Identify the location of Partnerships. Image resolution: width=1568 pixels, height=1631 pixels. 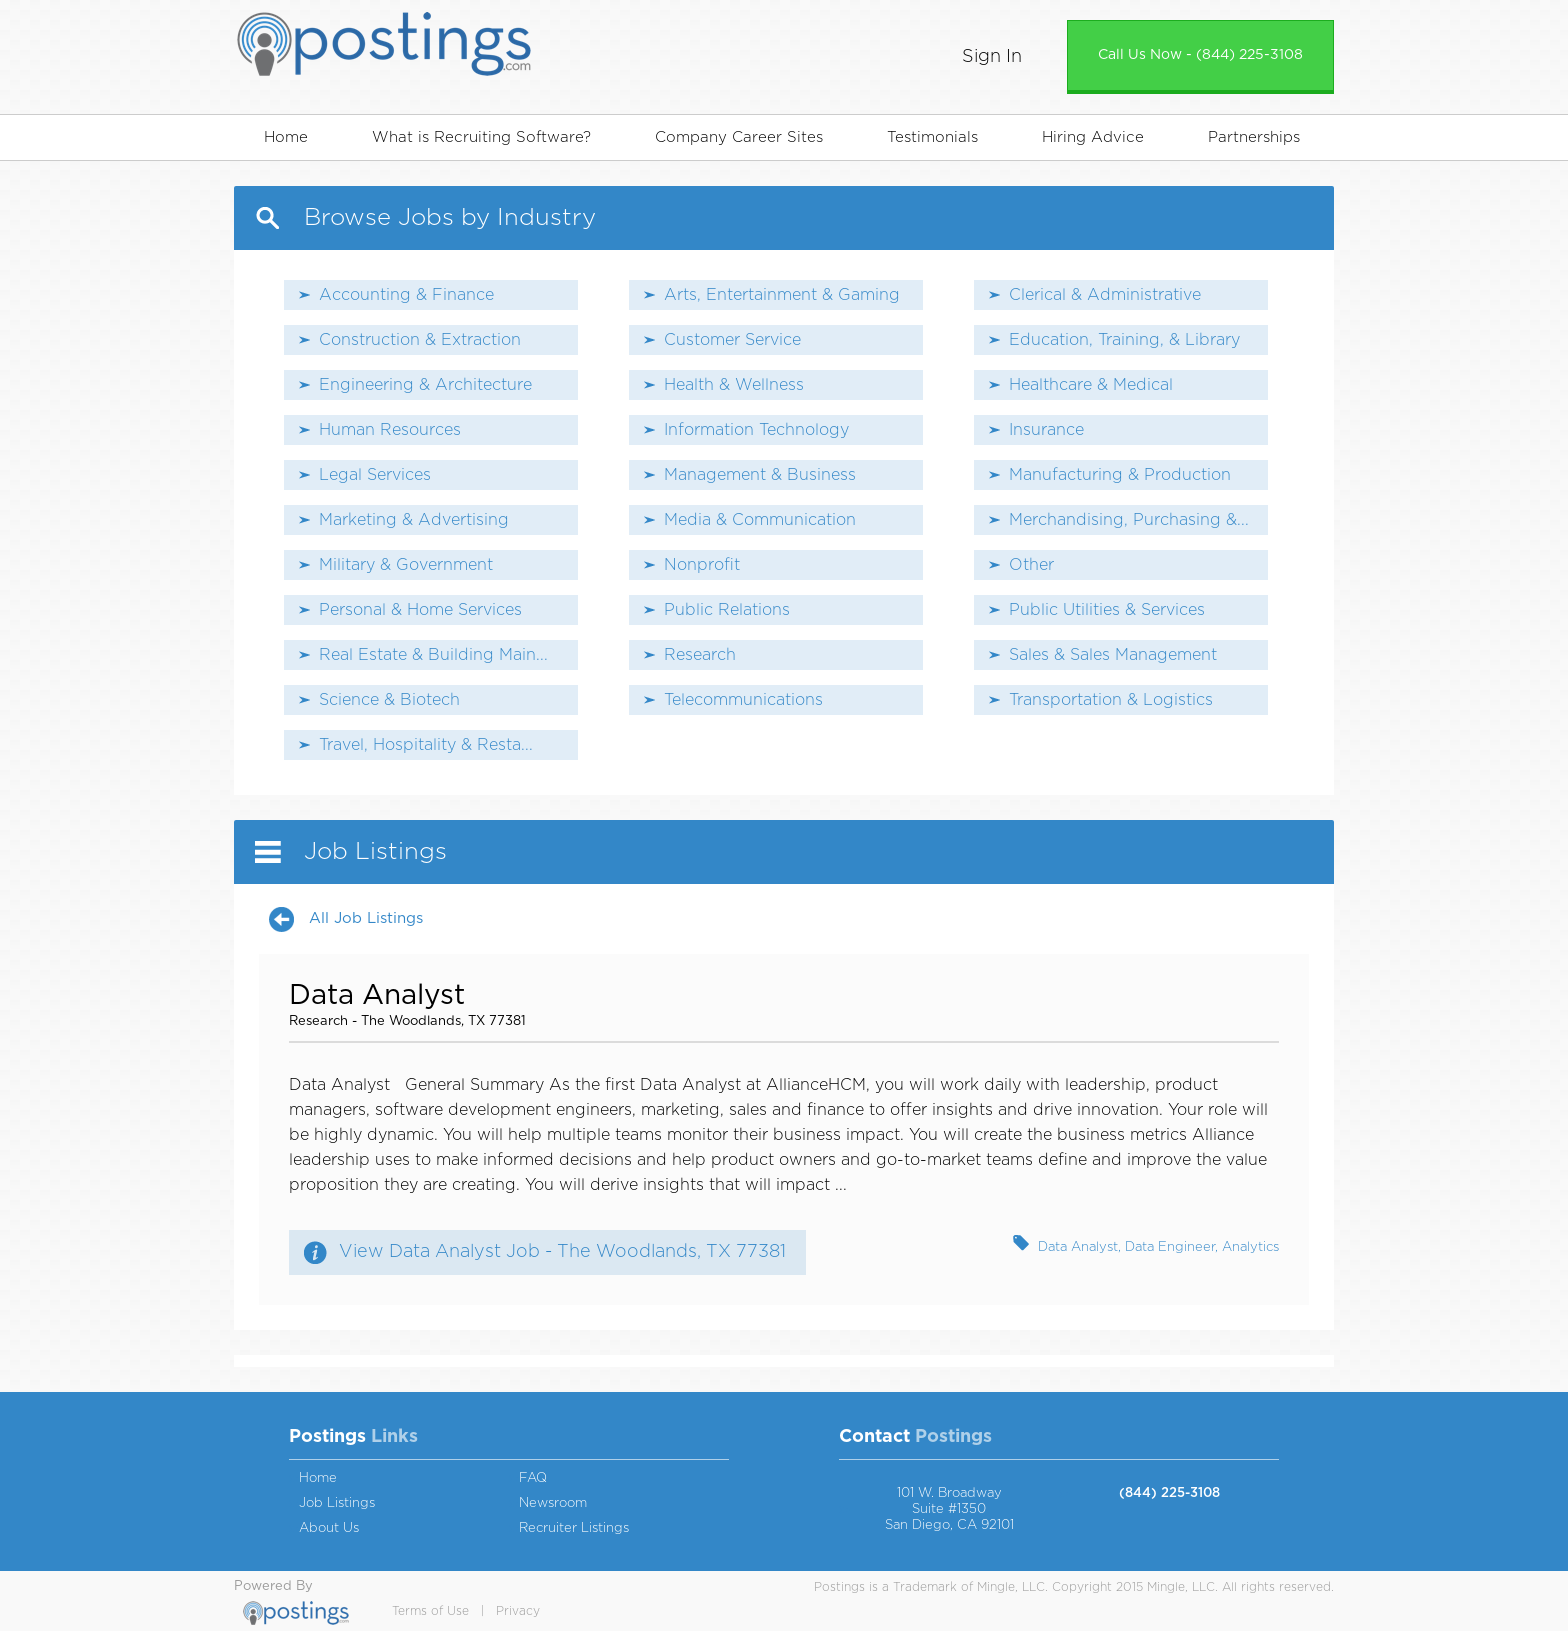
(1254, 137).